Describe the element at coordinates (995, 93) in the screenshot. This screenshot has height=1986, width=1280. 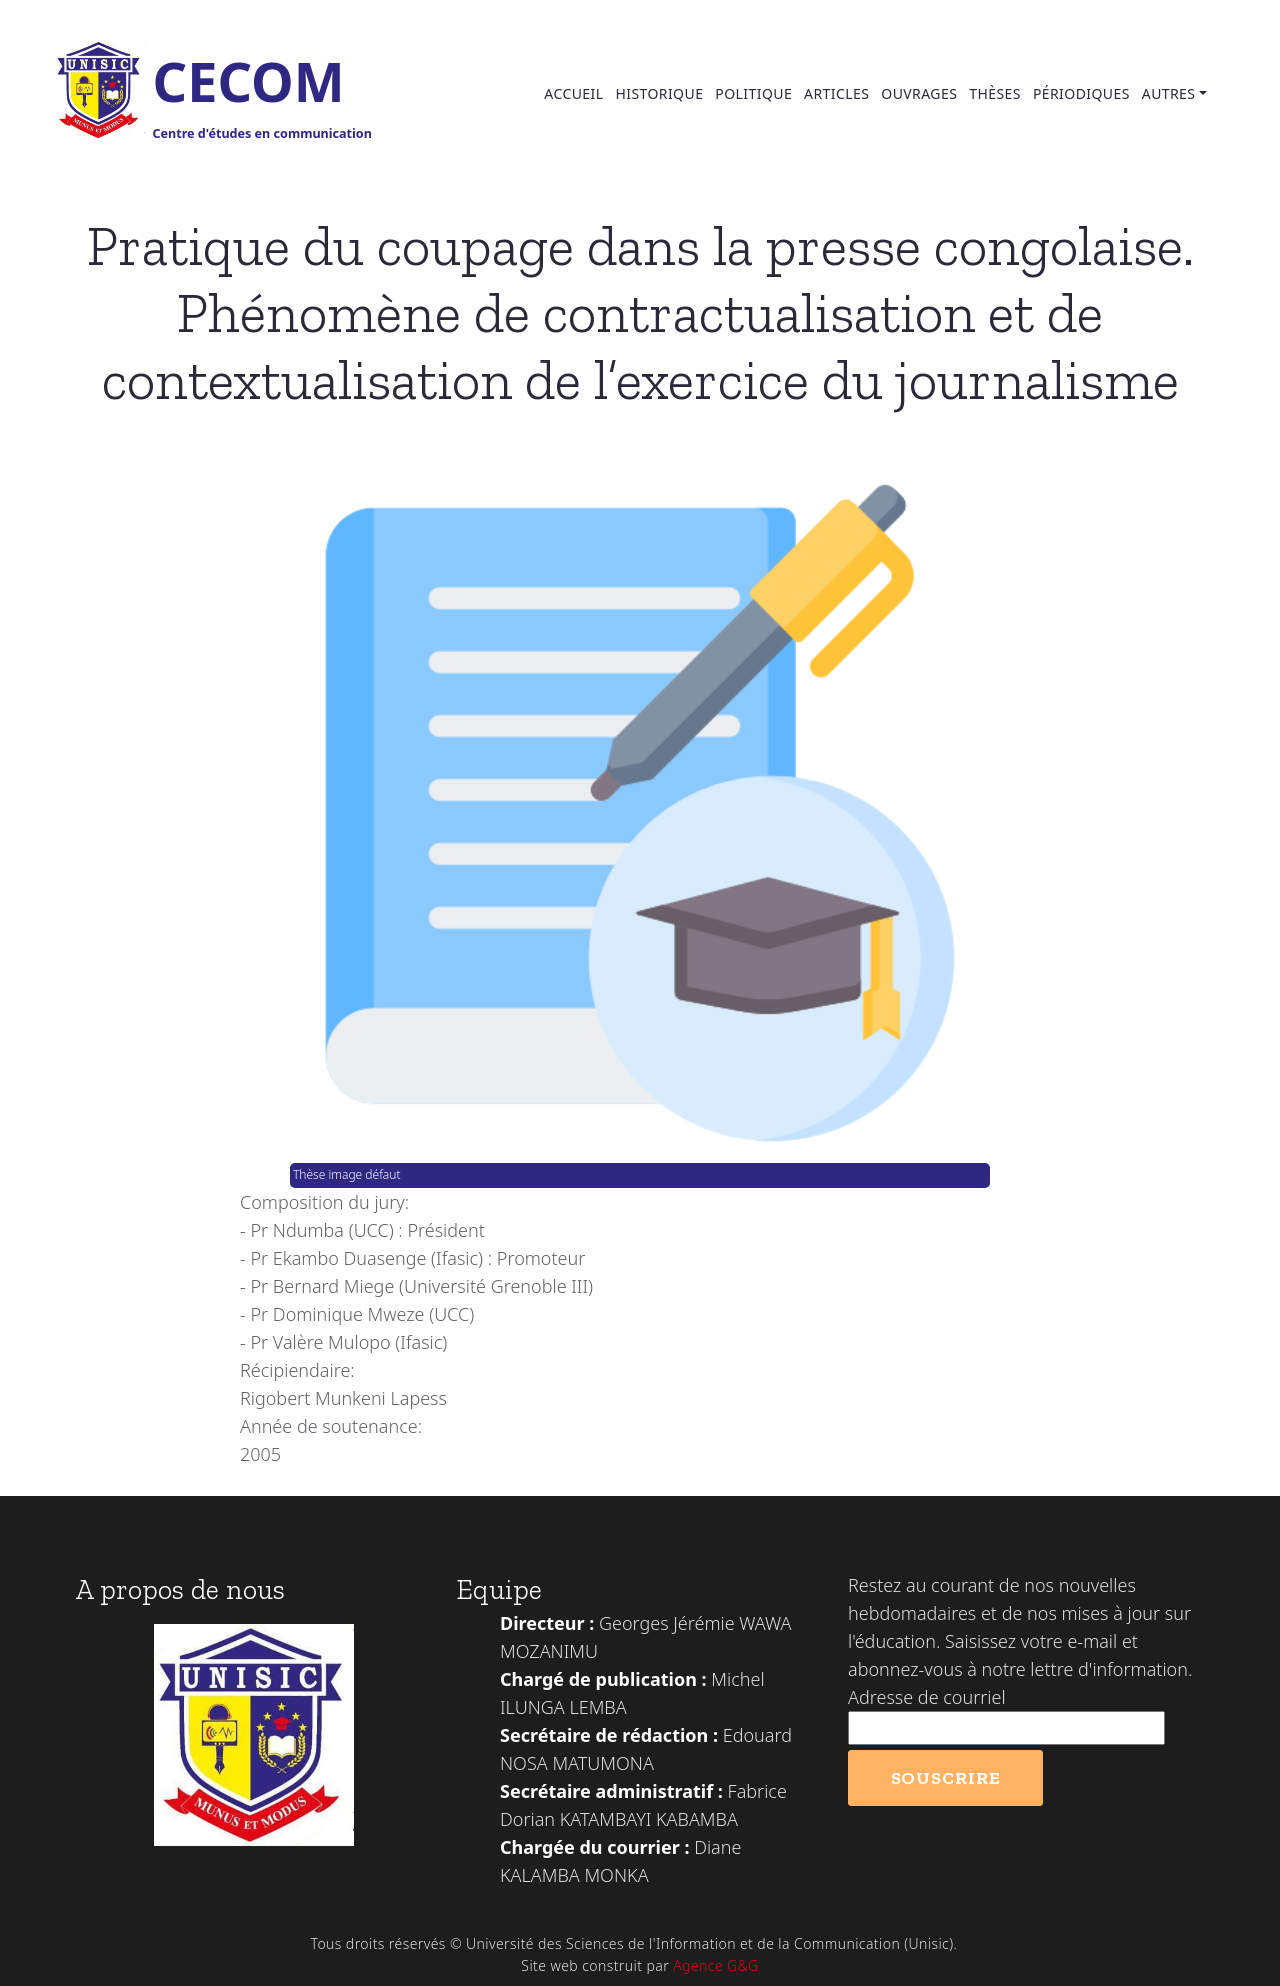
I see `Thèses` at that location.